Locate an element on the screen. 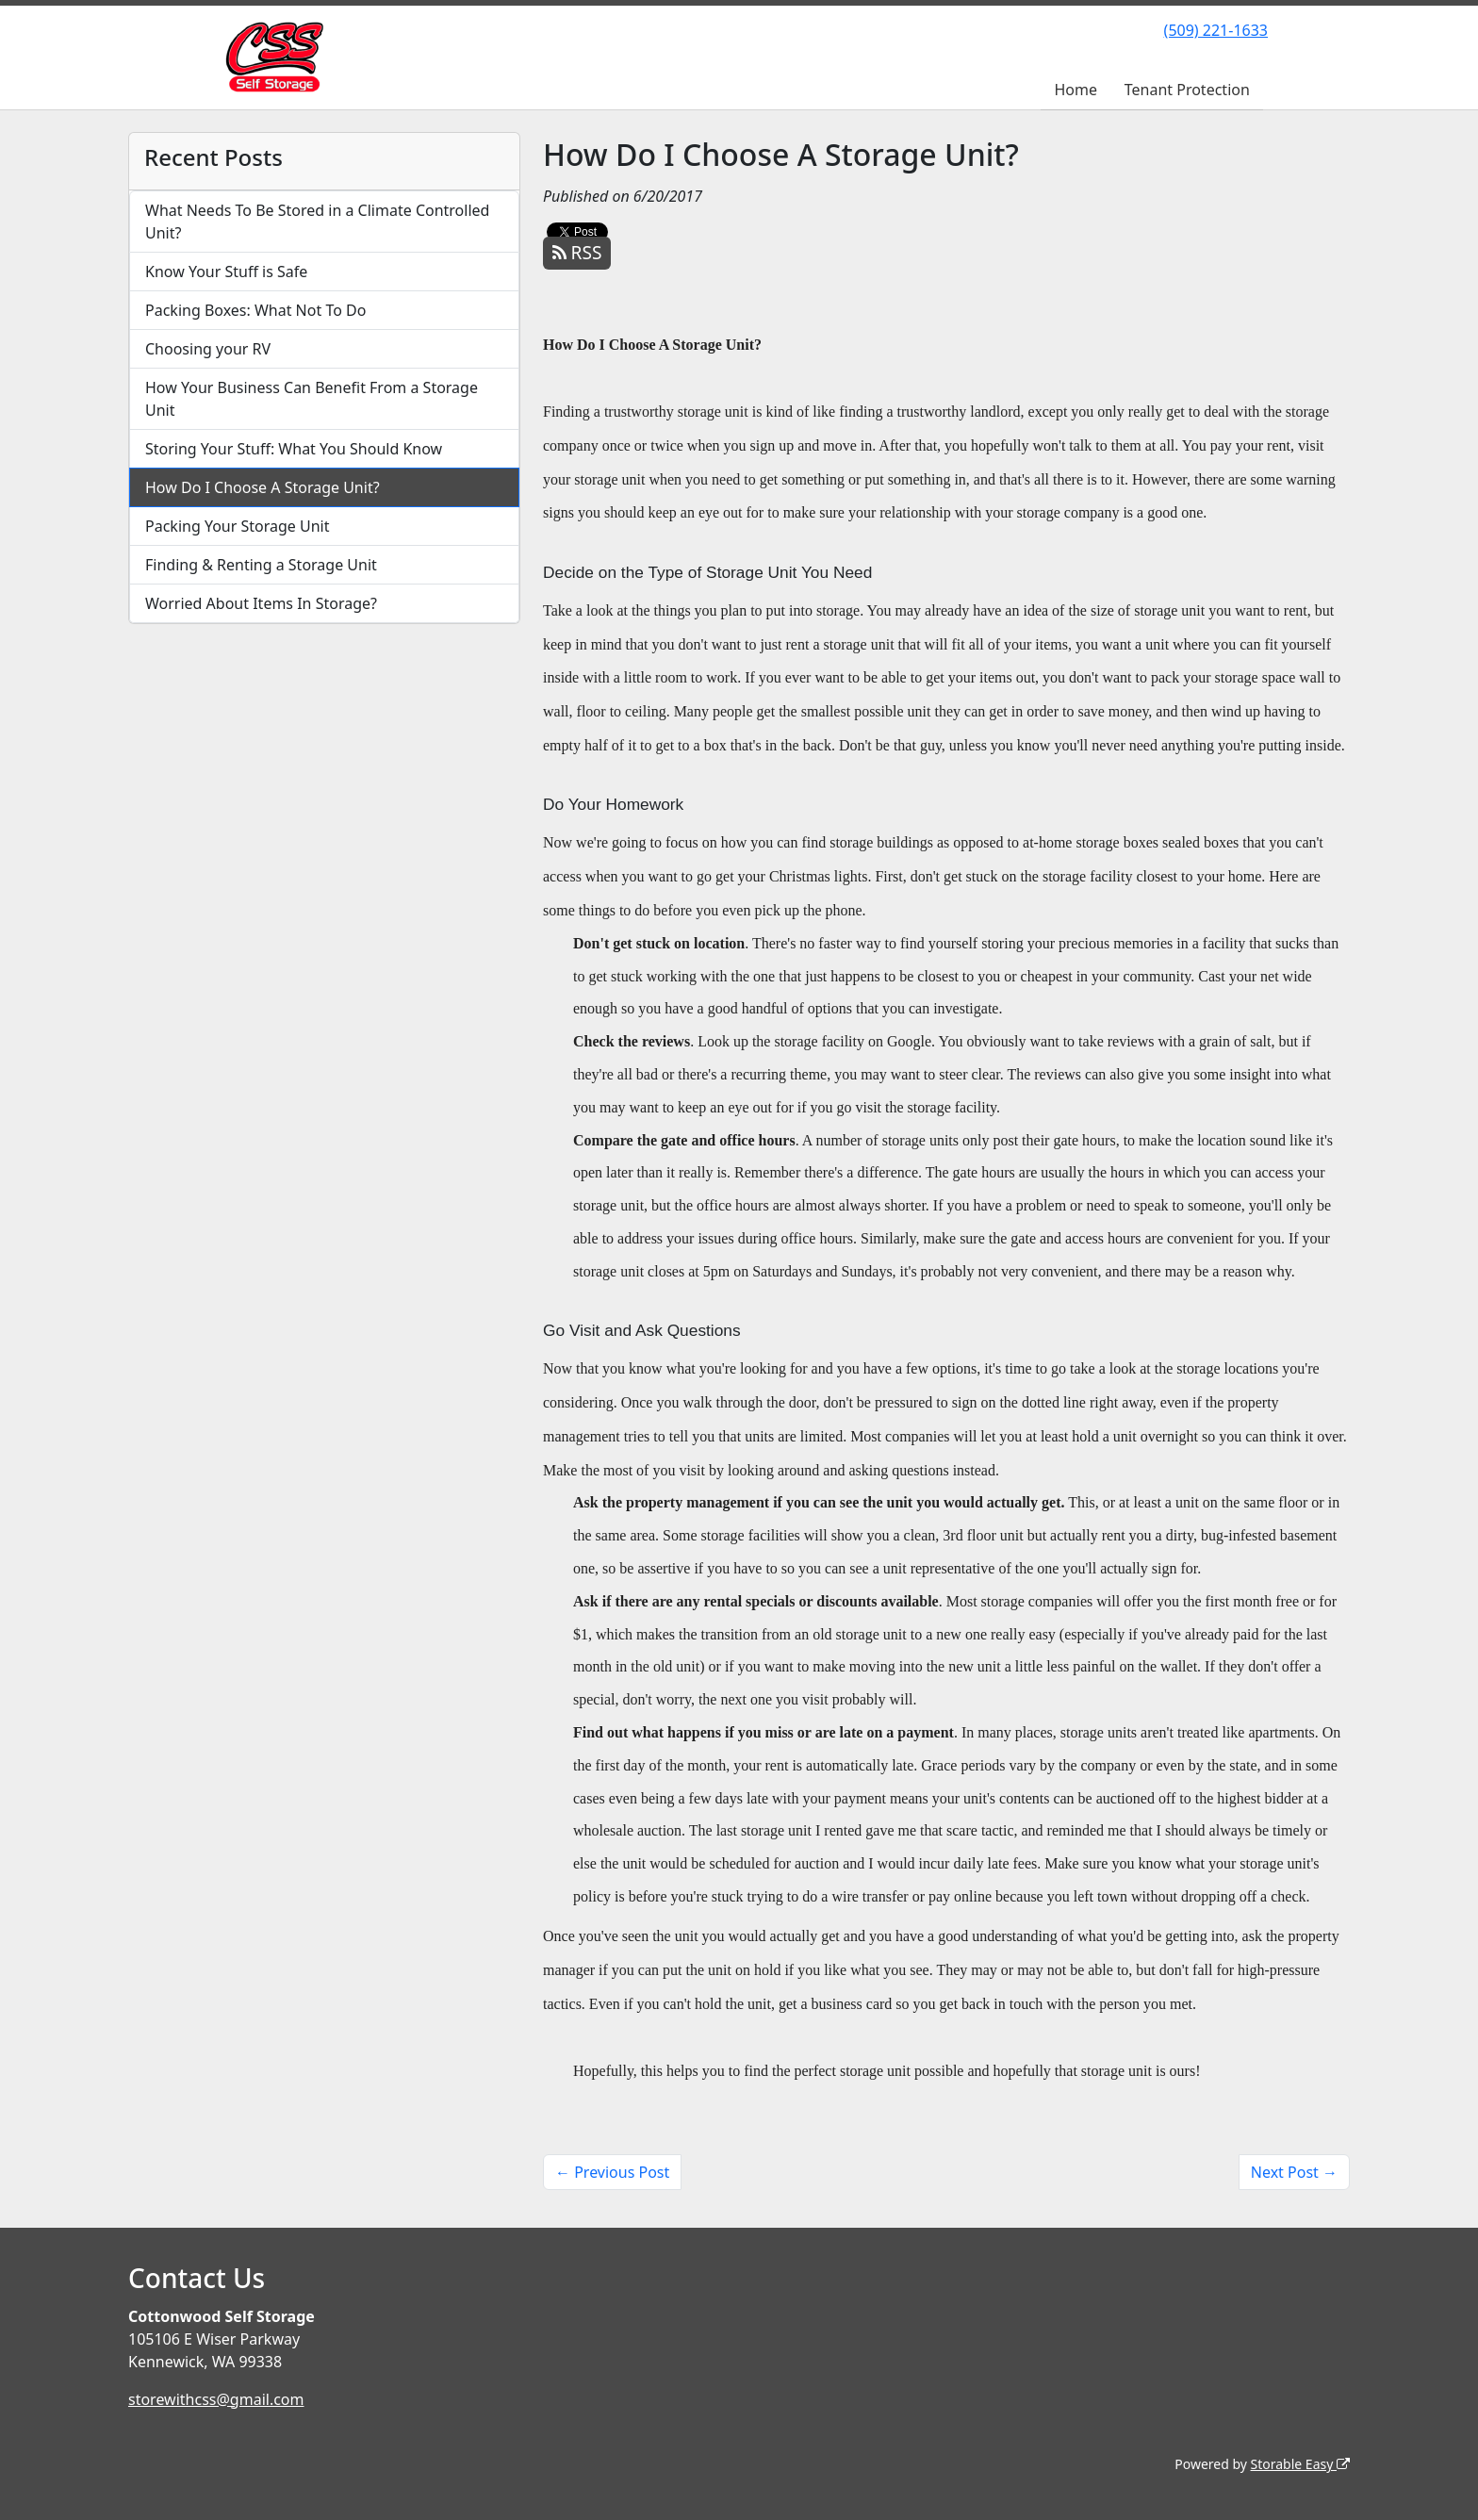  Next Post → is located at coordinates (1294, 2172).